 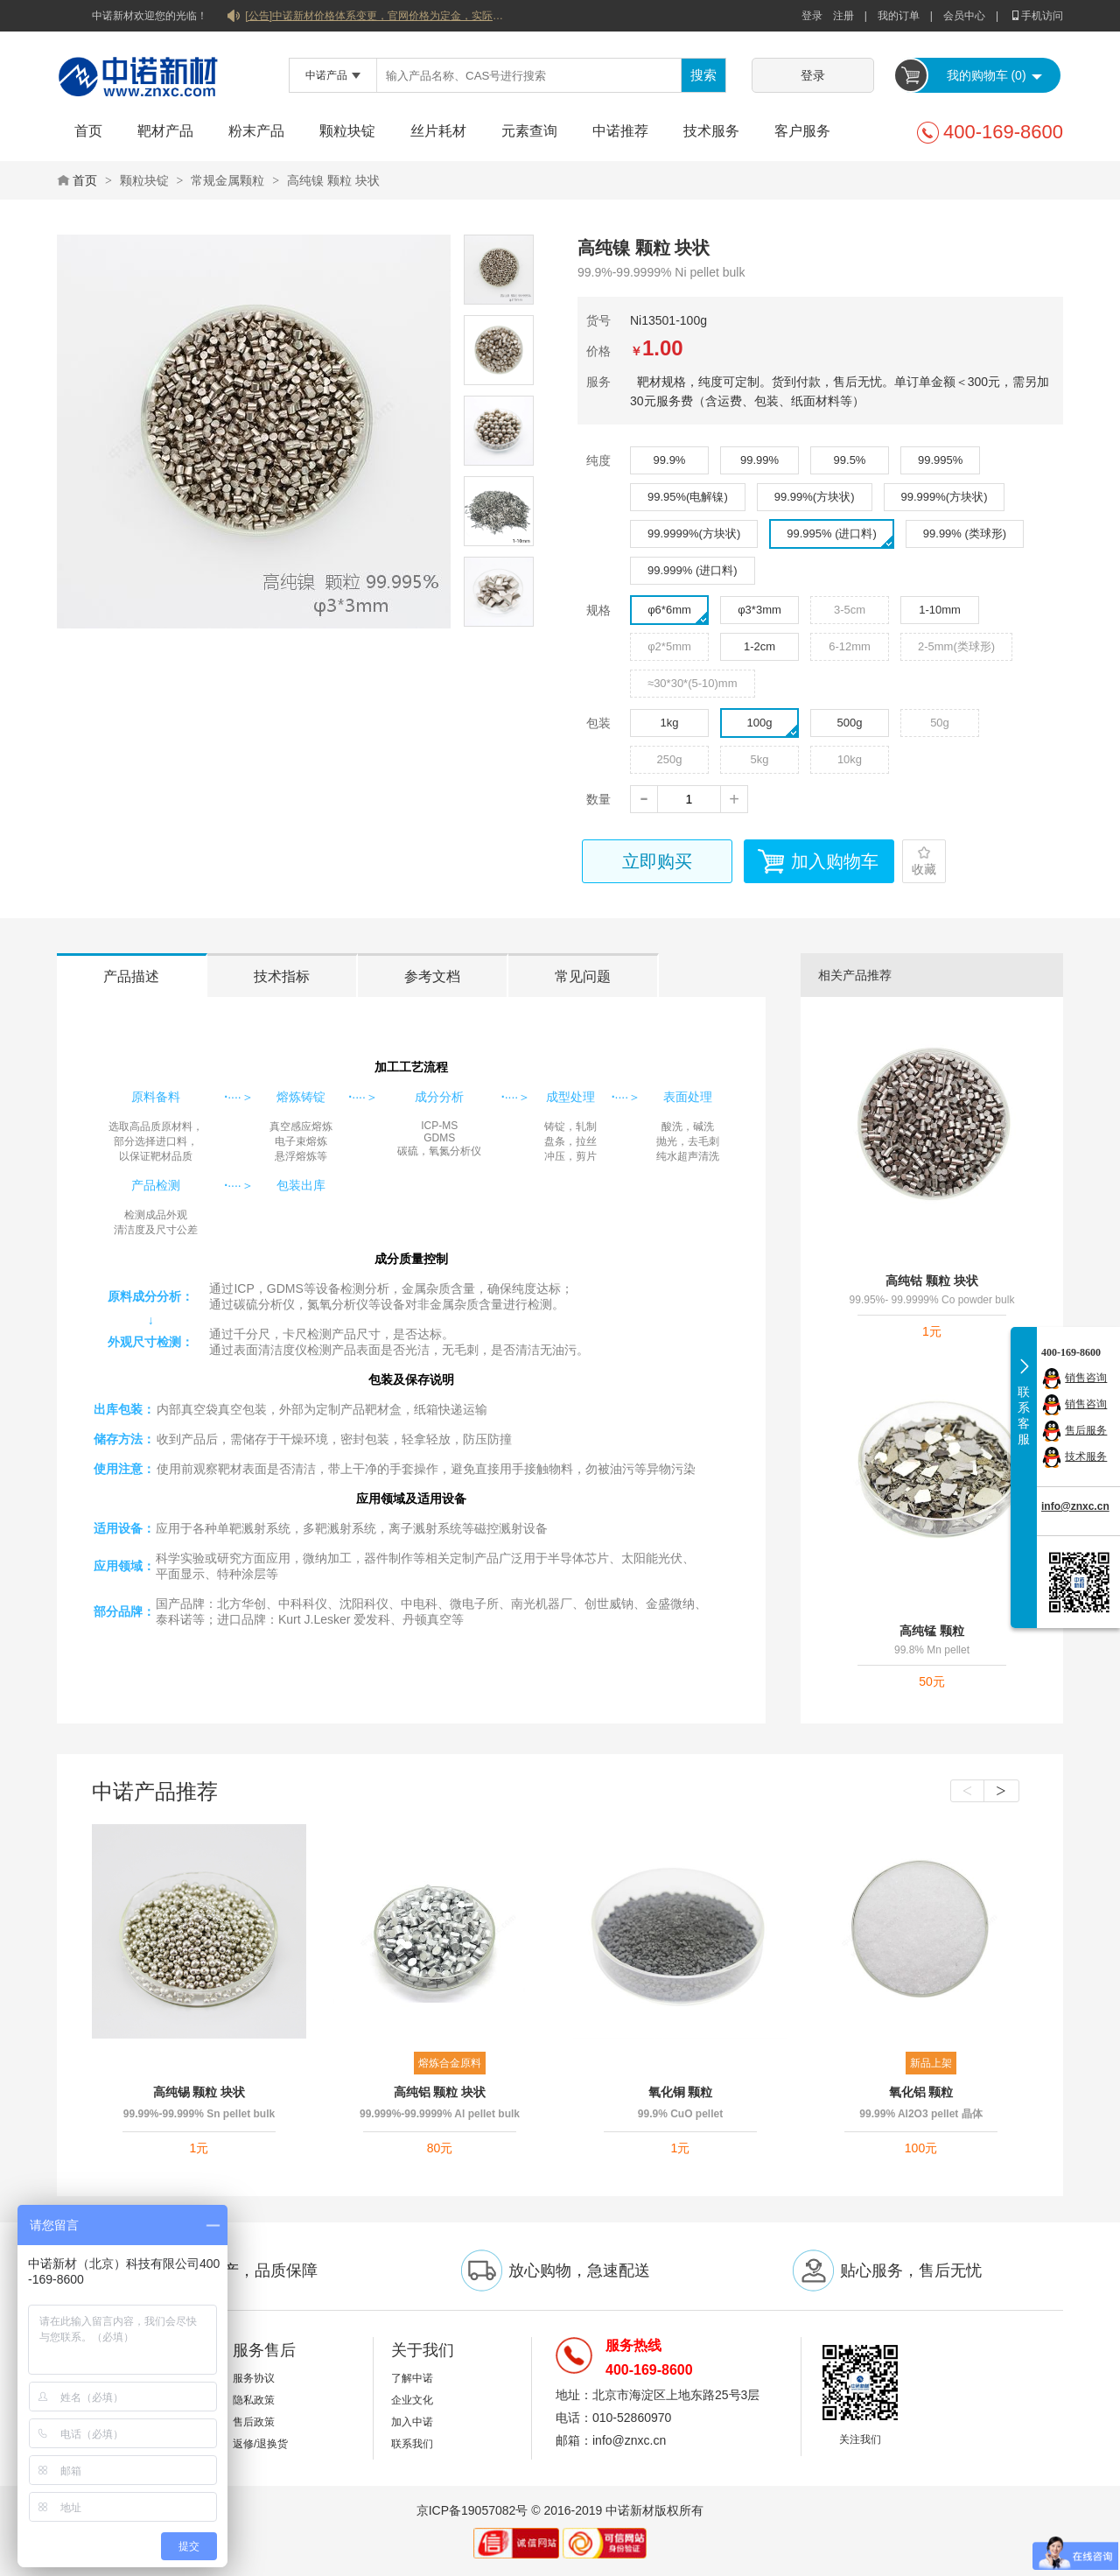 I want to click on 99.9%, so click(x=670, y=460).